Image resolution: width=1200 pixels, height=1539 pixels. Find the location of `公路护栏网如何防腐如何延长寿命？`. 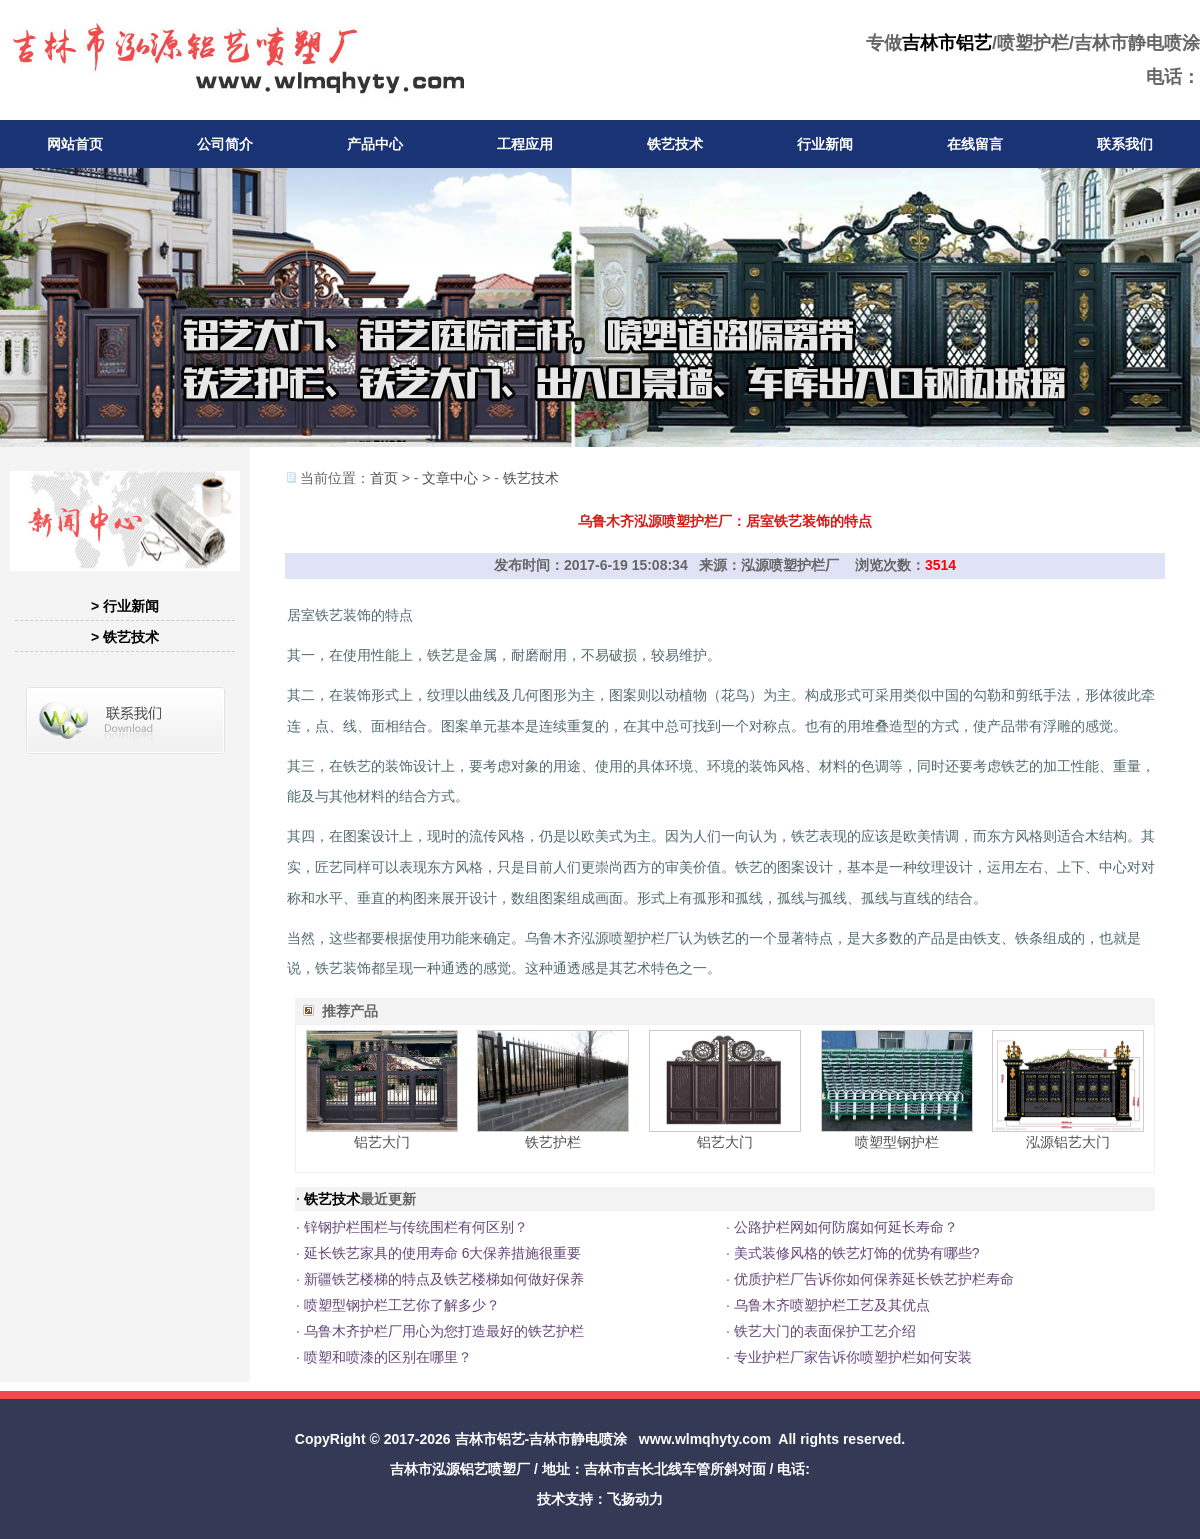

公路护栏网如何防腐如何延长寿命？ is located at coordinates (846, 1227).